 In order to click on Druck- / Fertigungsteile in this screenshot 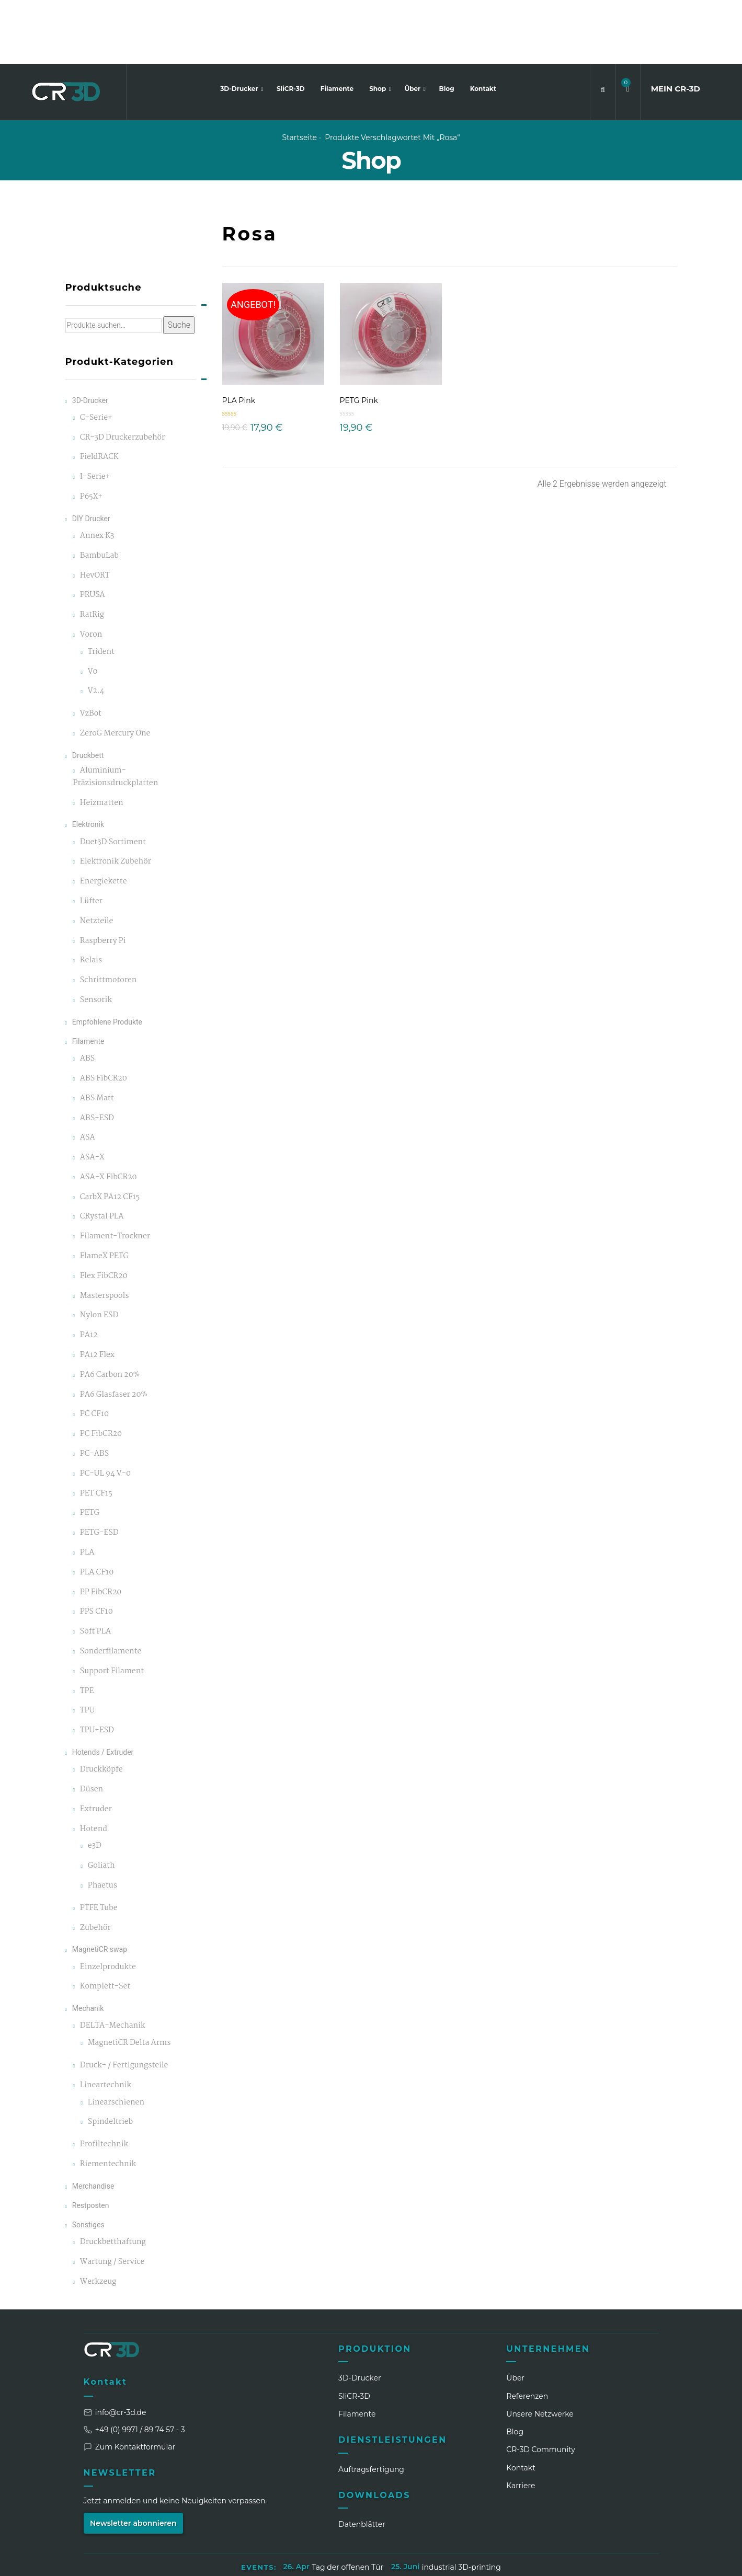, I will do `click(124, 2002)`.